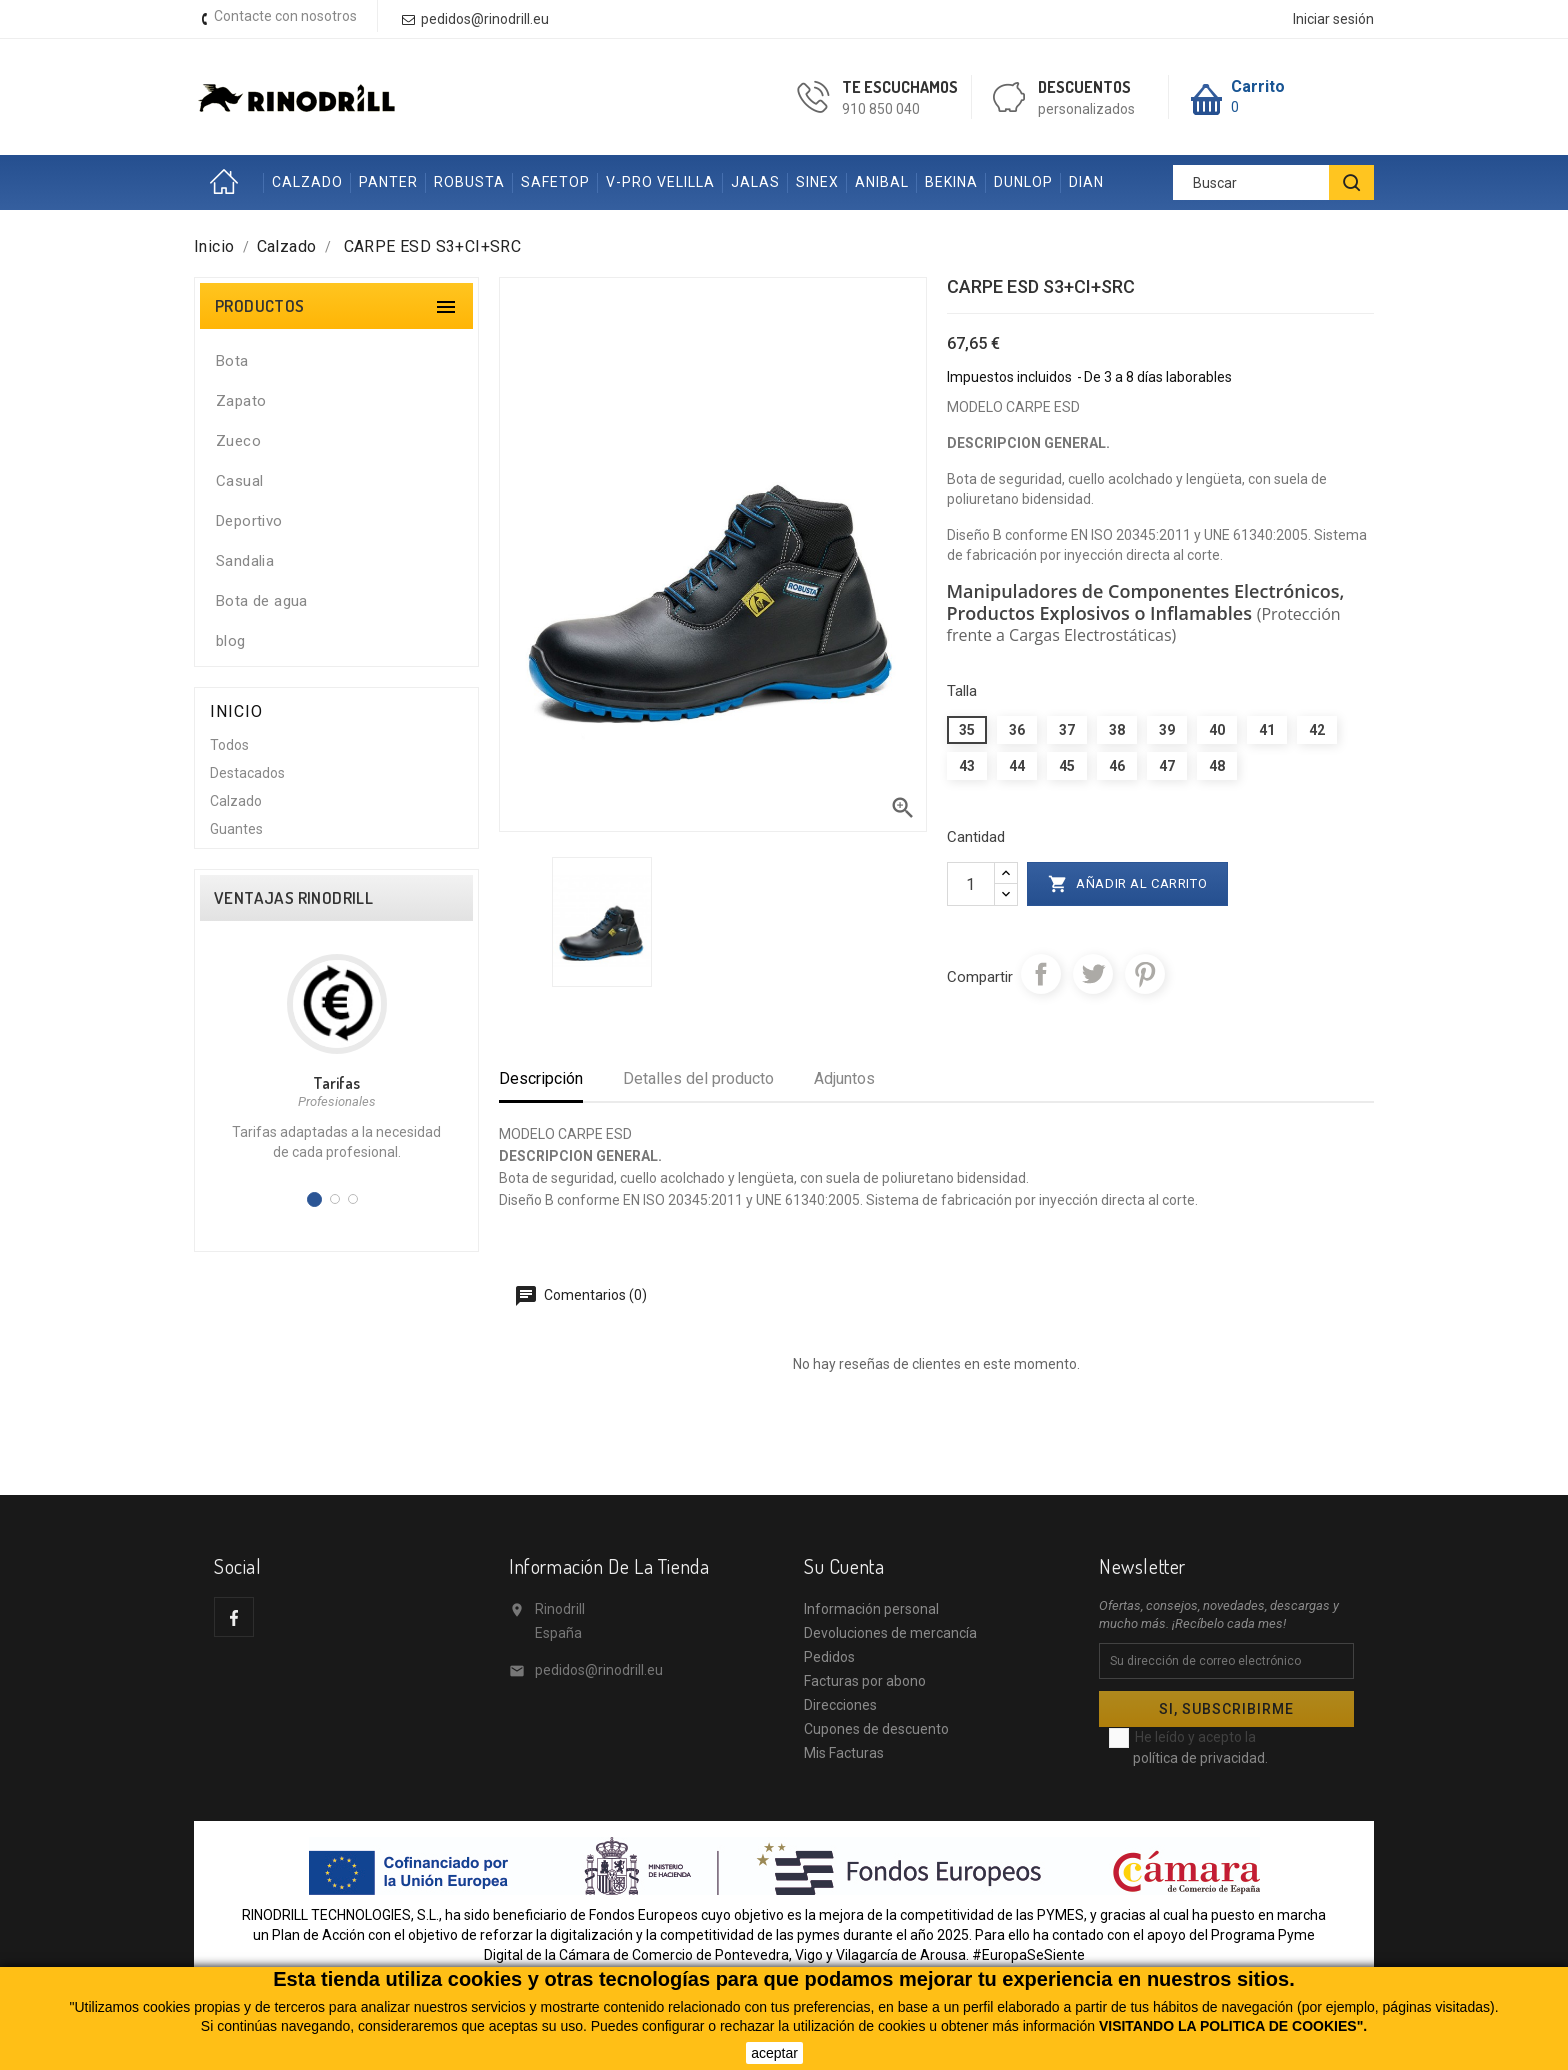  Describe the element at coordinates (844, 1753) in the screenshot. I see `Mis Facturas` at that location.